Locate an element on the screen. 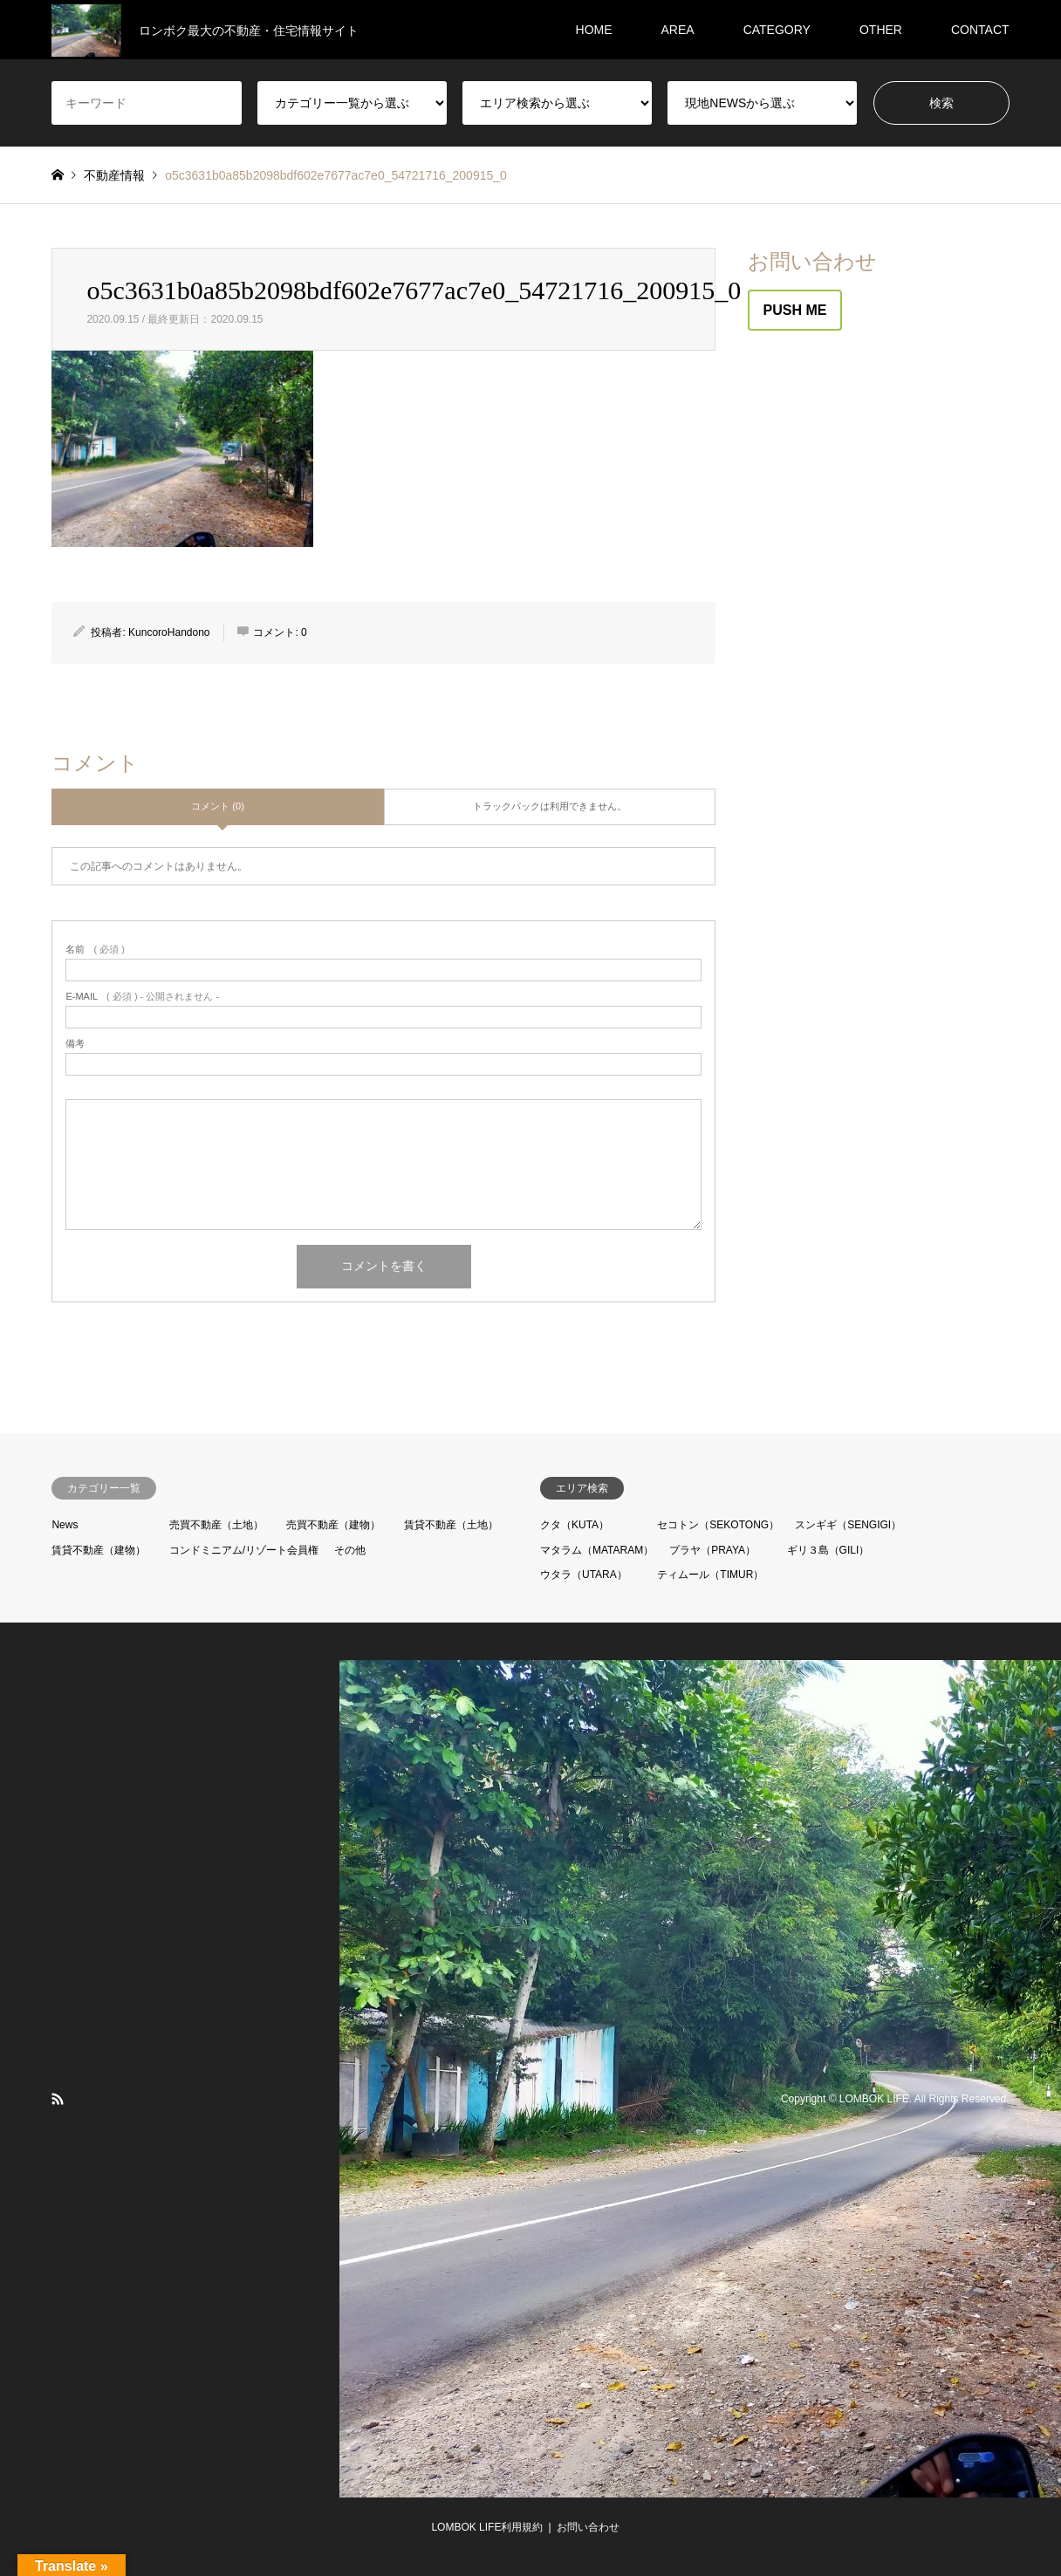  KuncoroHandono is located at coordinates (168, 632).